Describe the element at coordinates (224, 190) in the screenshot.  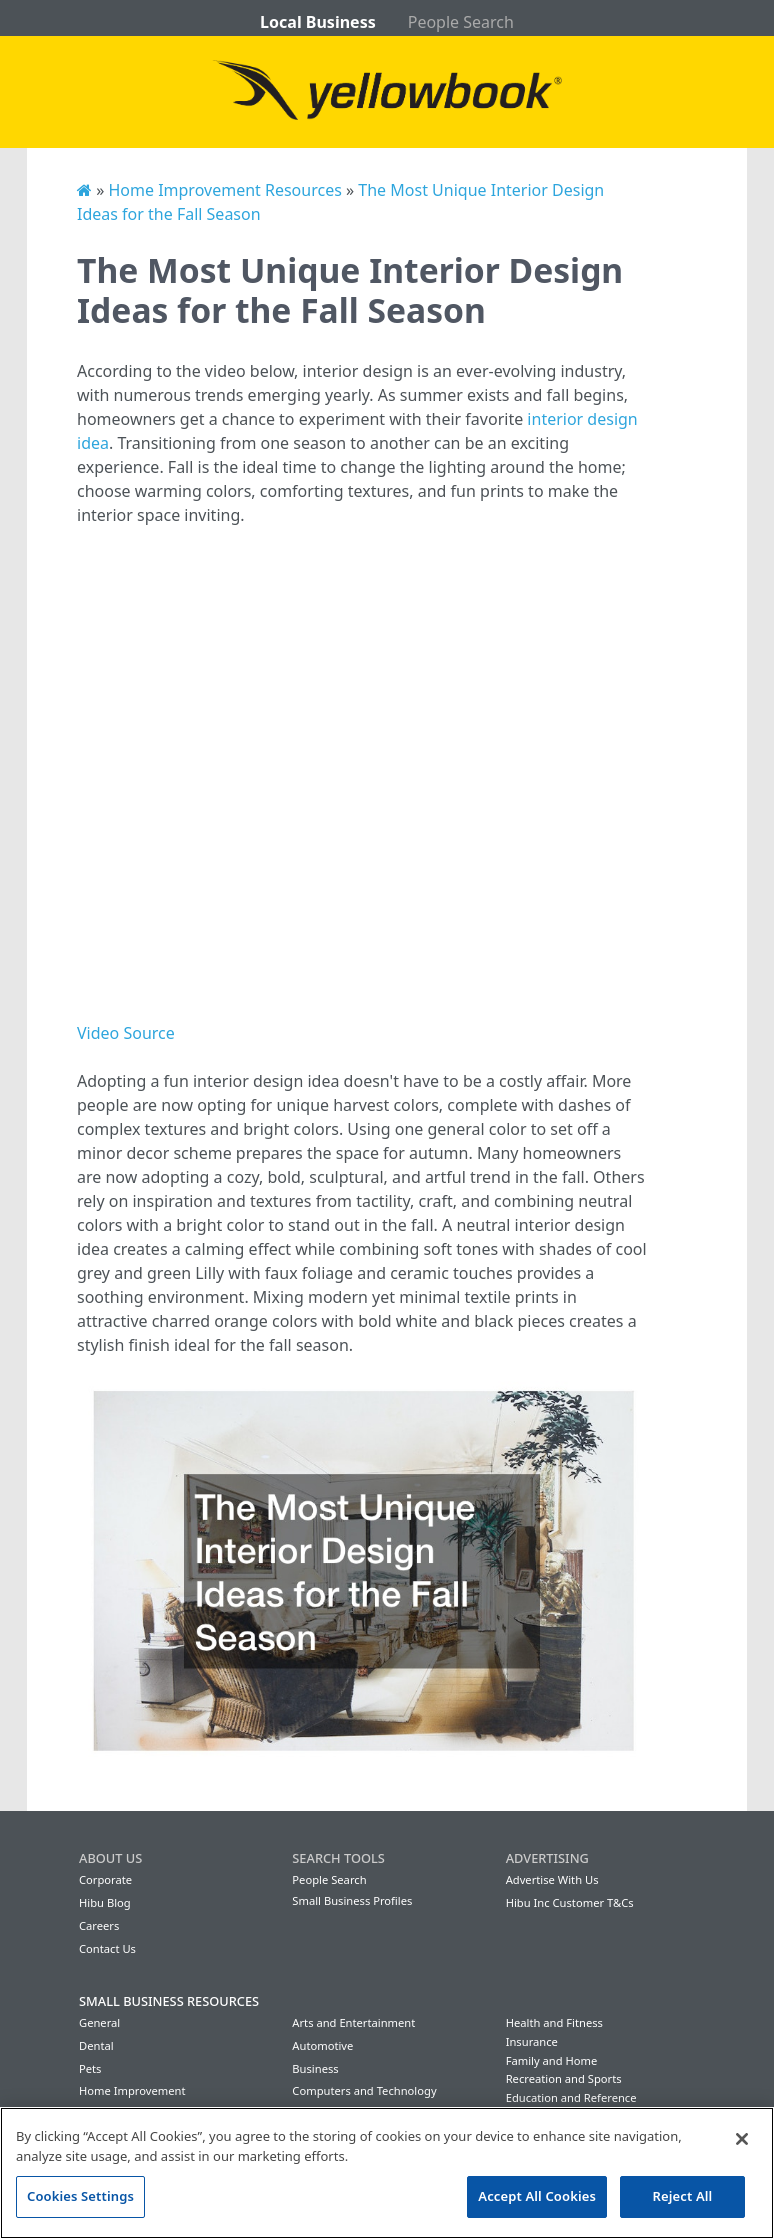
I see `Home Improvement Resources` at that location.